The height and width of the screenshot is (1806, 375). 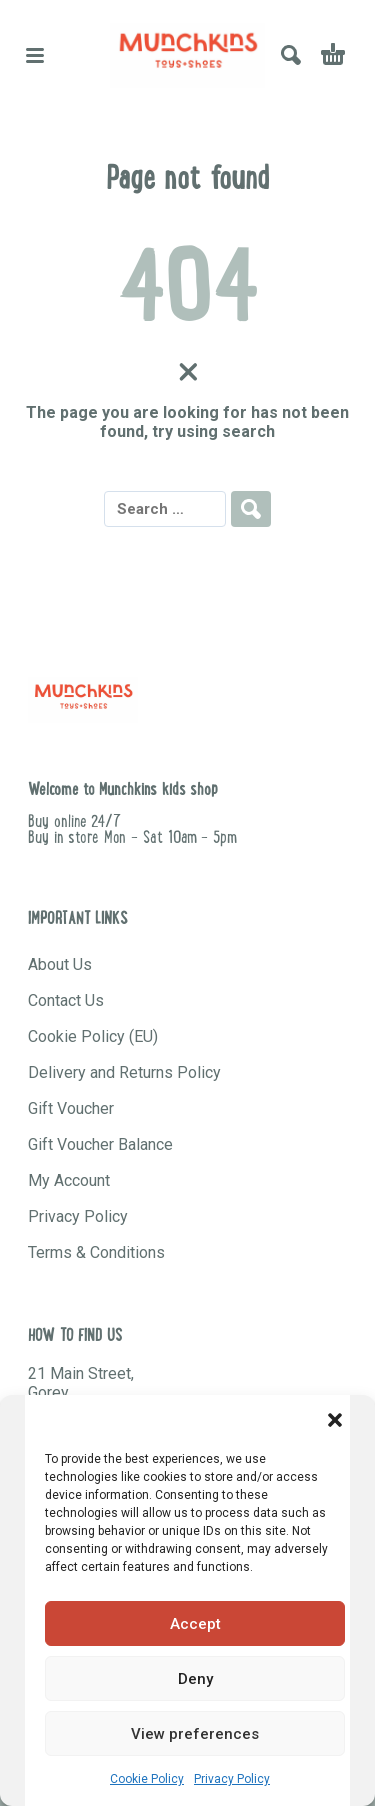 I want to click on Terms & Conditions, so click(x=96, y=1252).